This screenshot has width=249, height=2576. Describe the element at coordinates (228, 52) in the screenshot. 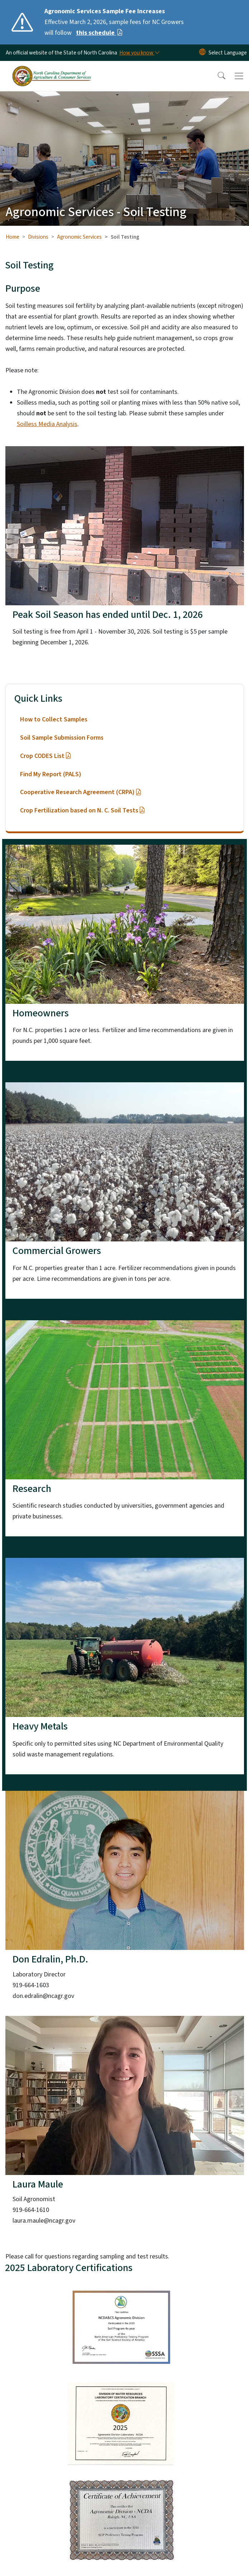

I see `[language]` at that location.